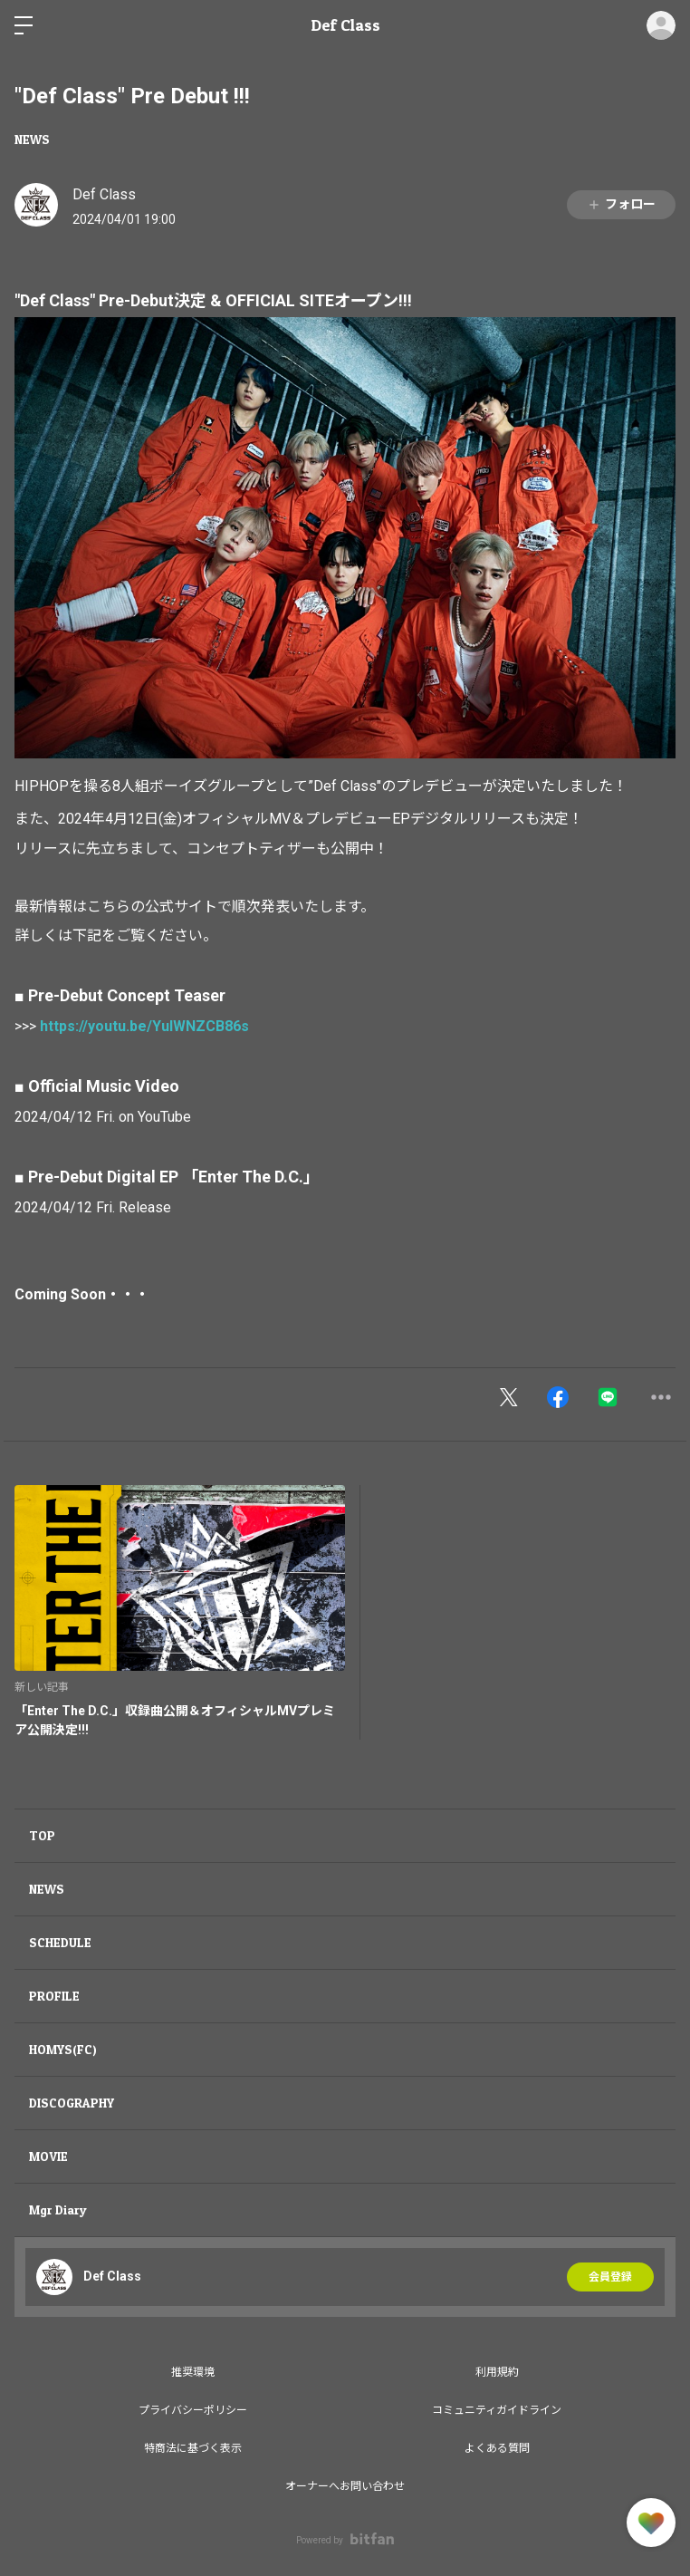  Describe the element at coordinates (193, 2410) in the screenshot. I see `プライバシーポリシー` at that location.